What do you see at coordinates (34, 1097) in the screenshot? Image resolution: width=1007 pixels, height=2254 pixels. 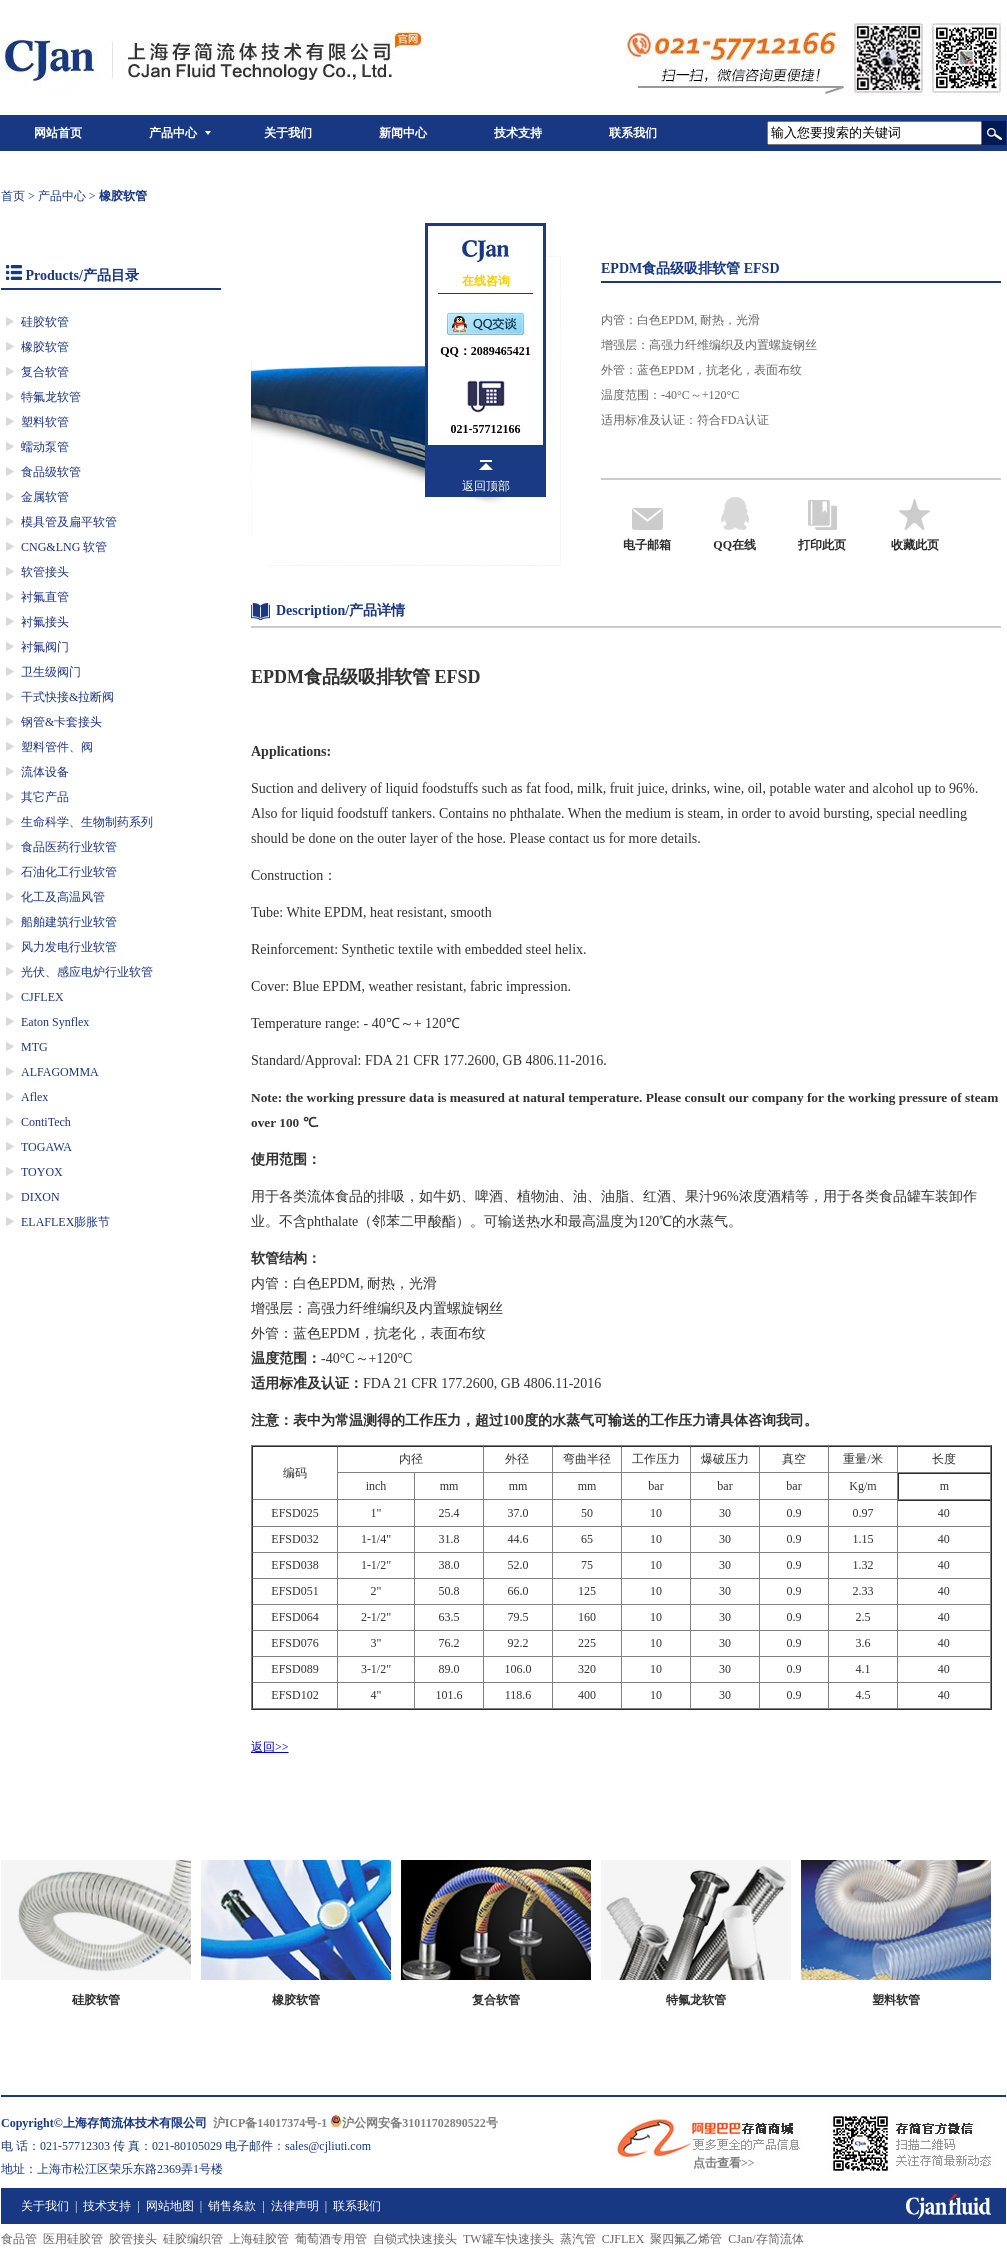 I see `Aflex` at bounding box center [34, 1097].